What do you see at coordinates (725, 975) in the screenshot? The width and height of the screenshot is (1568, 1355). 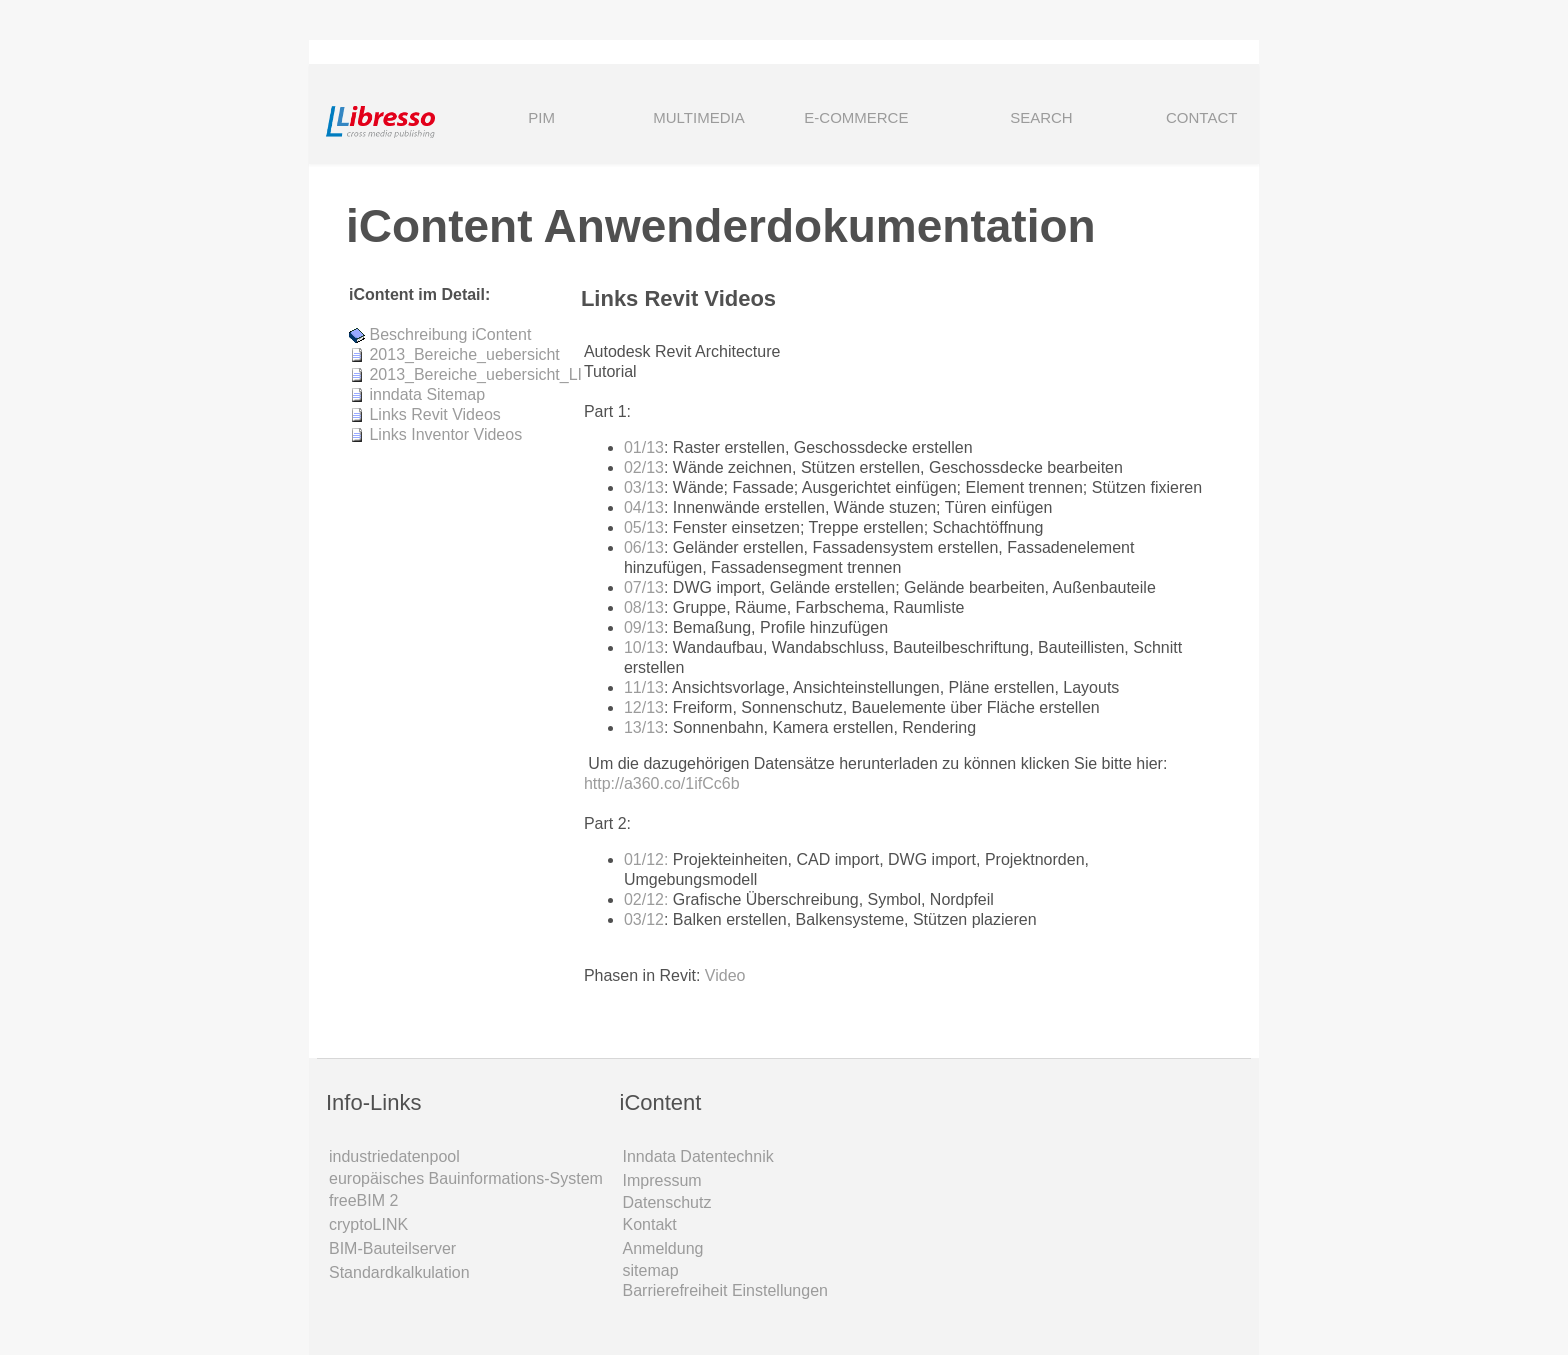 I see `Video` at bounding box center [725, 975].